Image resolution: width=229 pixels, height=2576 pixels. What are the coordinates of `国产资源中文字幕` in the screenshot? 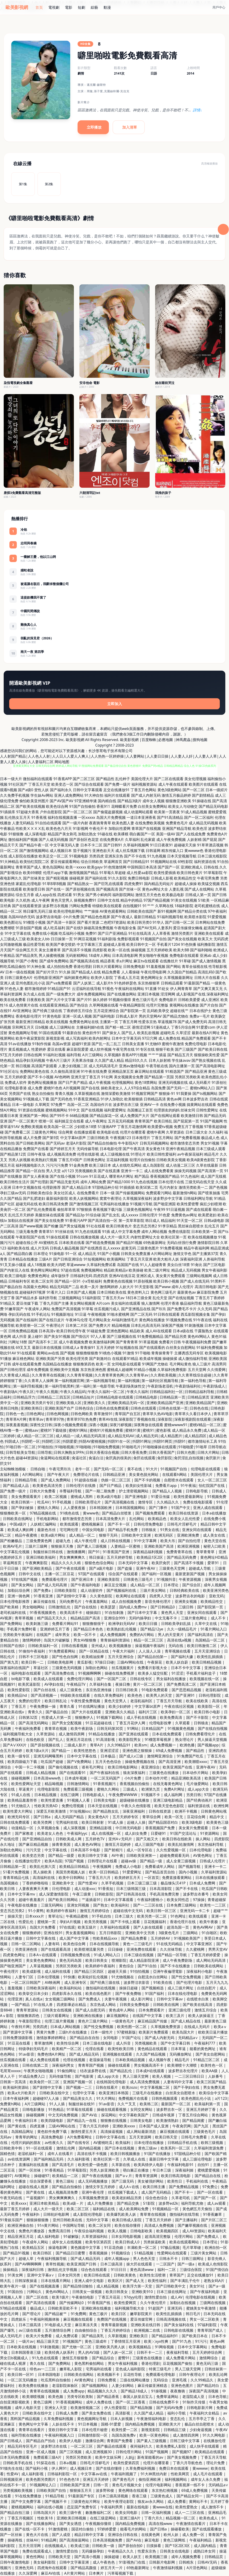 It's located at (18, 2032).